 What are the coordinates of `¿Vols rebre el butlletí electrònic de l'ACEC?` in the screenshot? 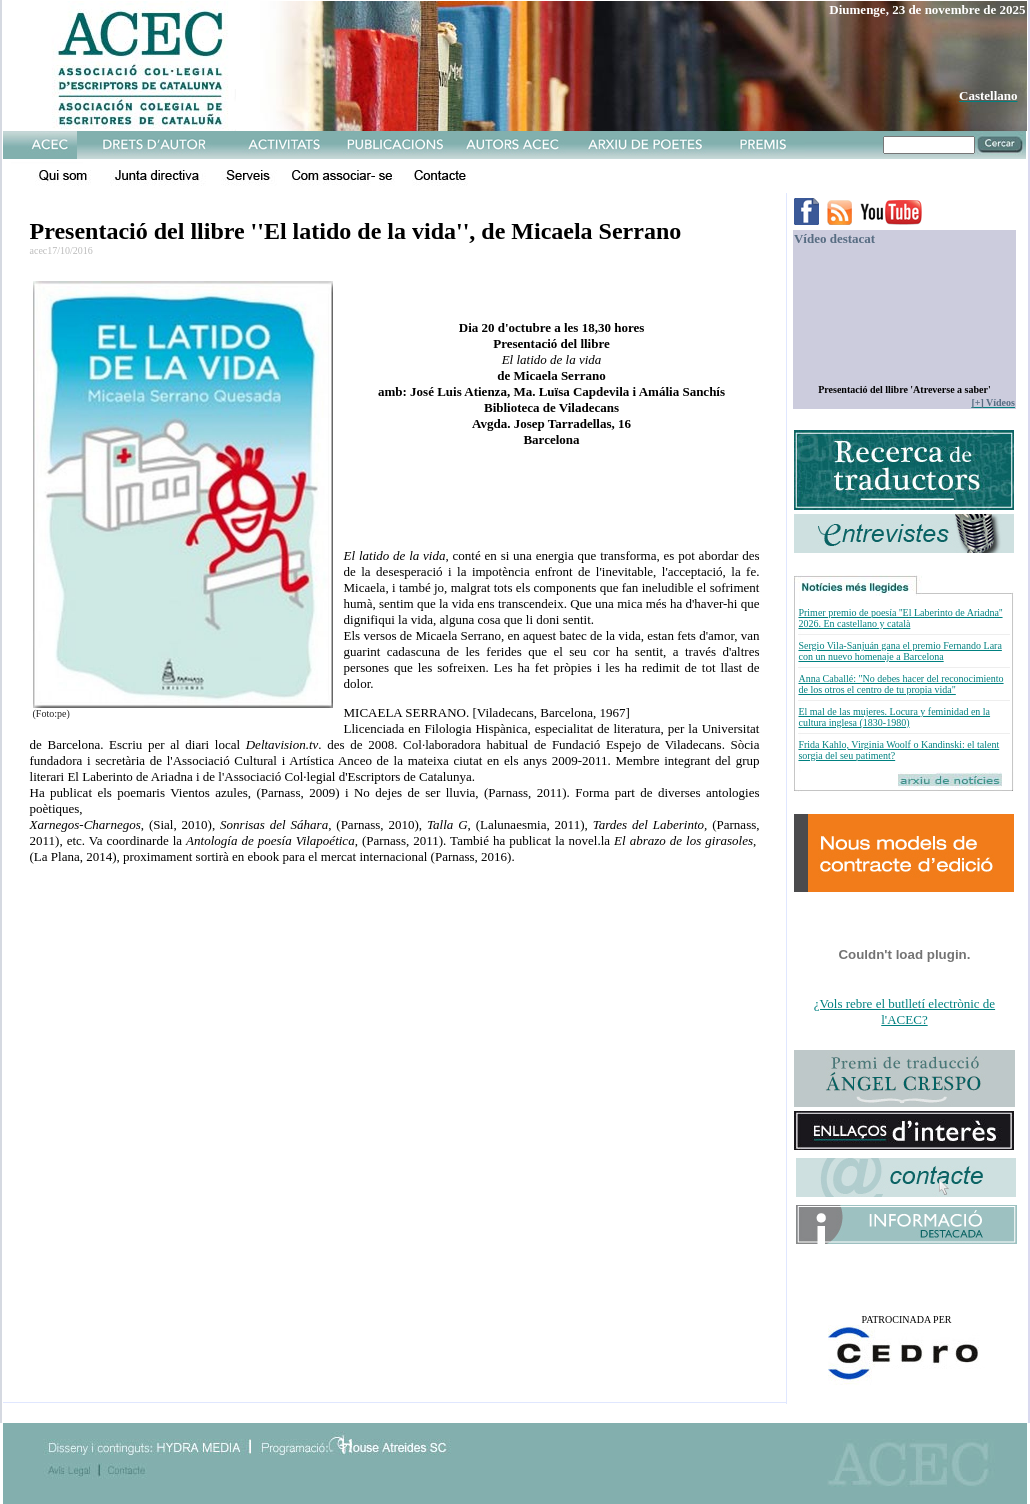 It's located at (904, 1011).